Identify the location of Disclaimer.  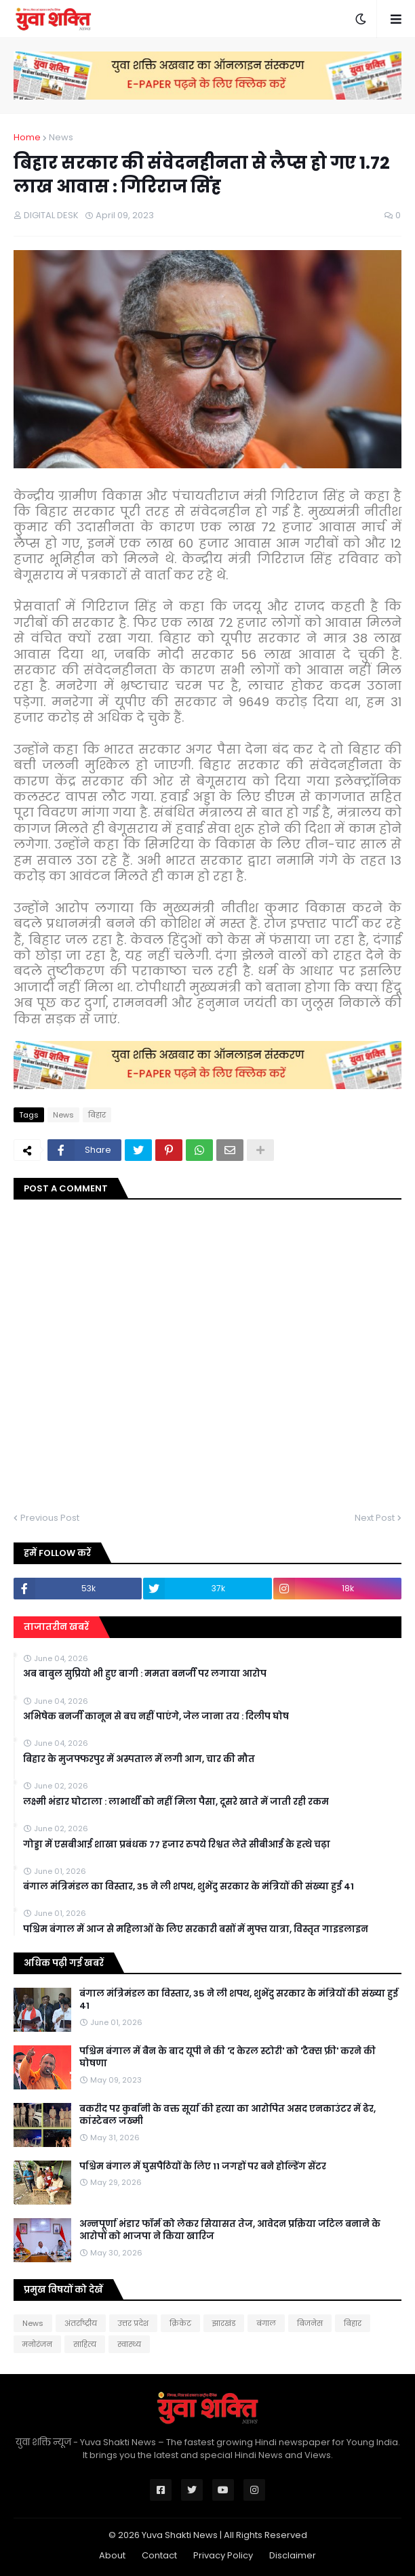
(292, 2555).